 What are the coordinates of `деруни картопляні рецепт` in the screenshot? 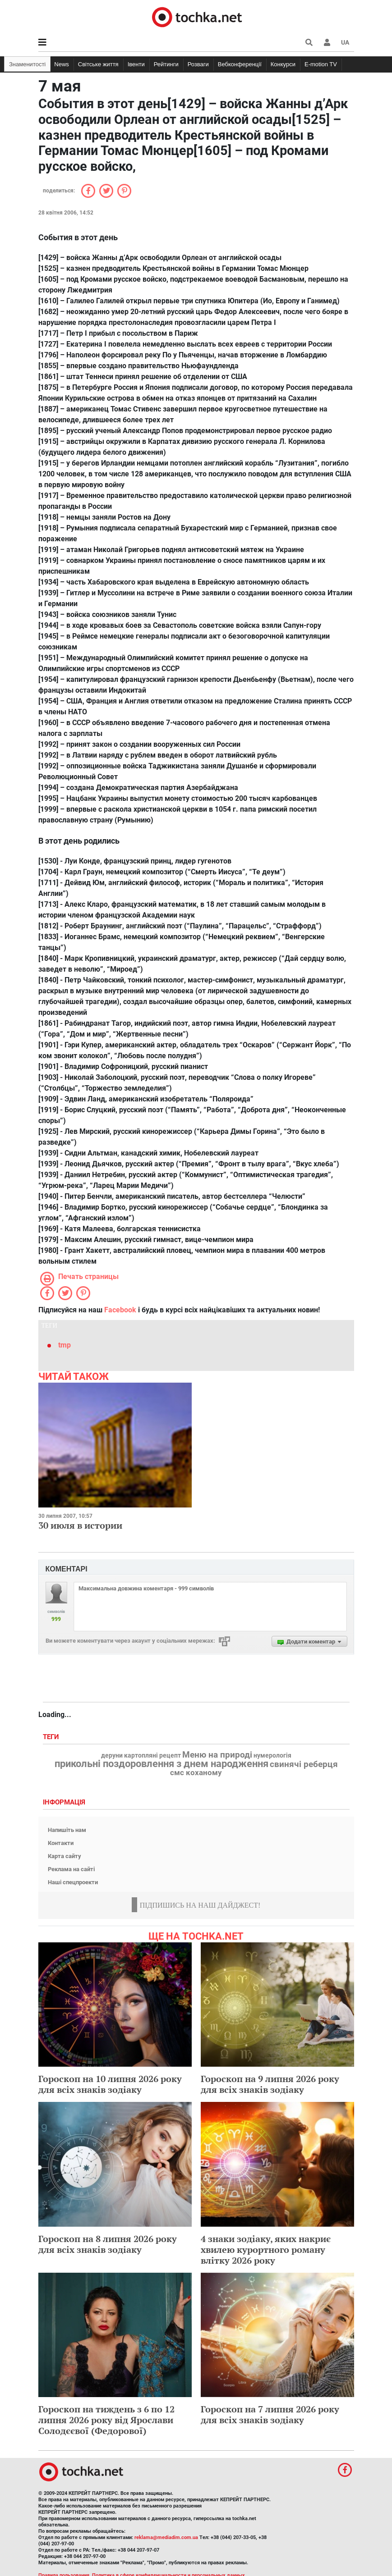 It's located at (141, 1756).